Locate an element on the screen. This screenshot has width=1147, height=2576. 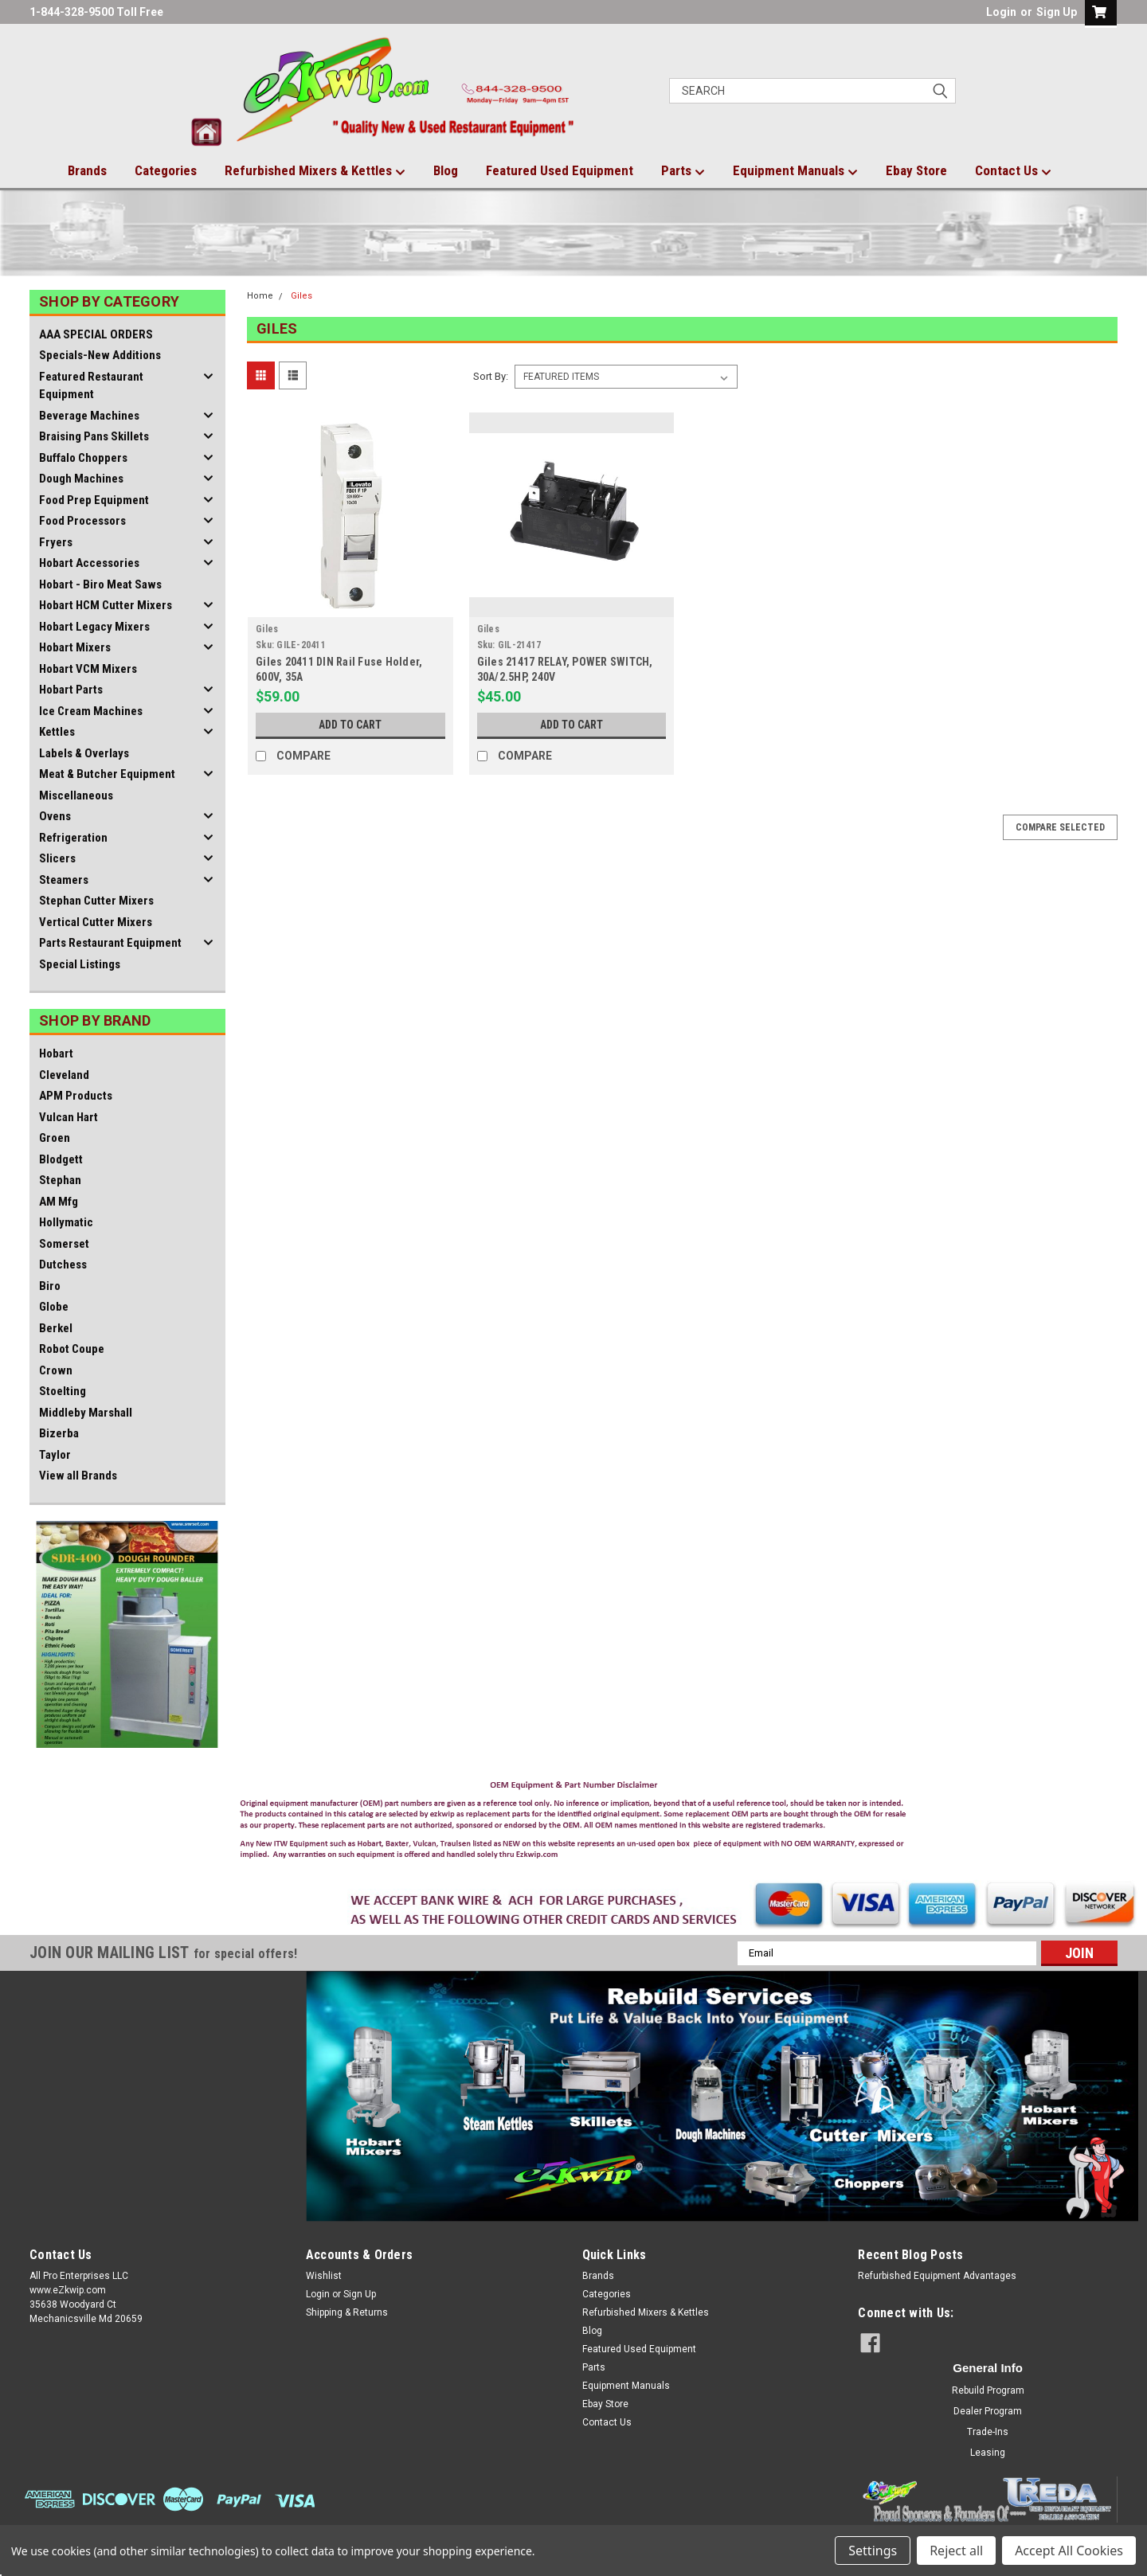
Hobart Mixers is located at coordinates (75, 647).